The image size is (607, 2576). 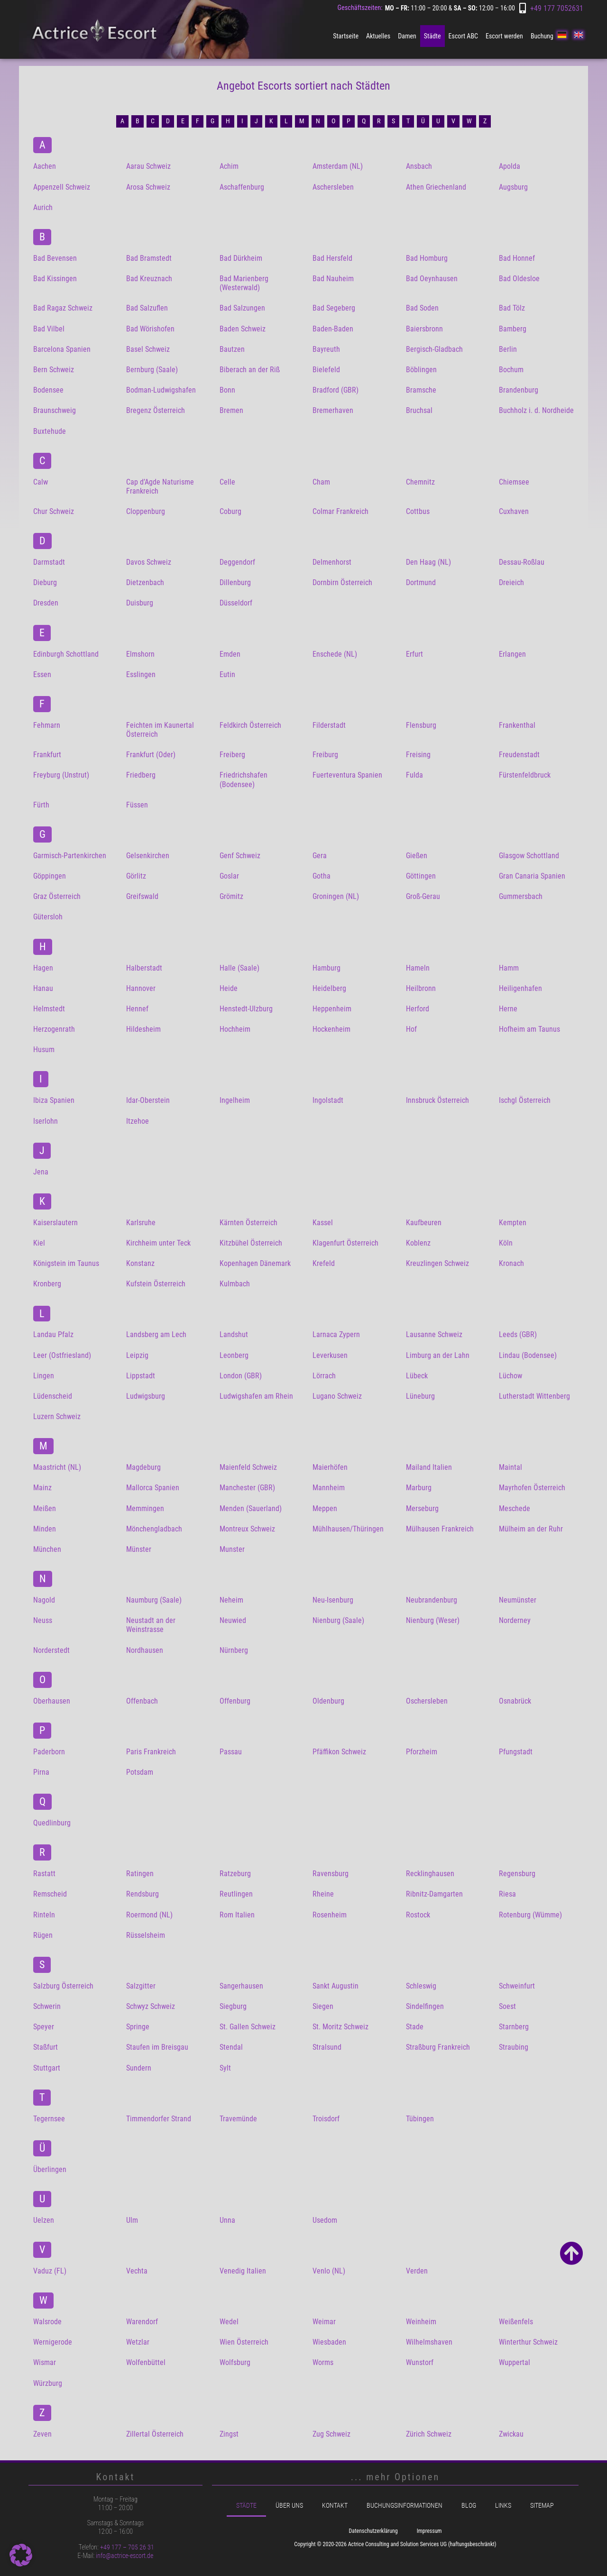 What do you see at coordinates (330, 1914) in the screenshot?
I see `Rosenheim` at bounding box center [330, 1914].